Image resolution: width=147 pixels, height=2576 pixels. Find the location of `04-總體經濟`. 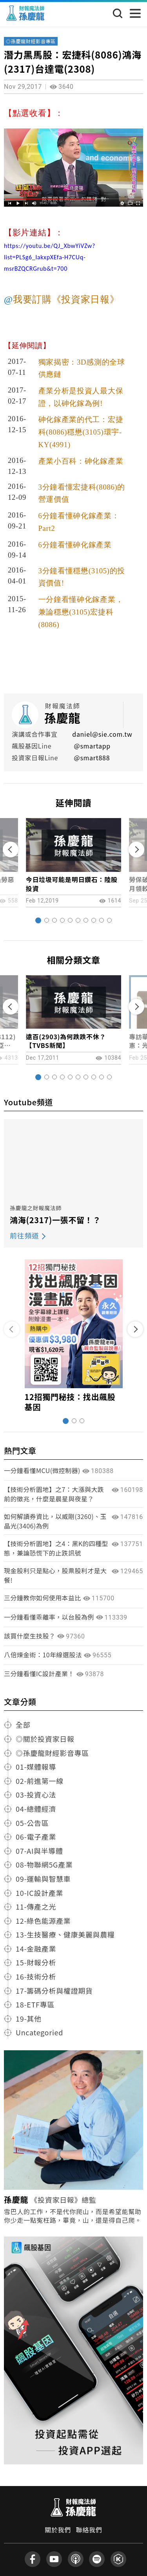

04-總體經濟 is located at coordinates (36, 1809).